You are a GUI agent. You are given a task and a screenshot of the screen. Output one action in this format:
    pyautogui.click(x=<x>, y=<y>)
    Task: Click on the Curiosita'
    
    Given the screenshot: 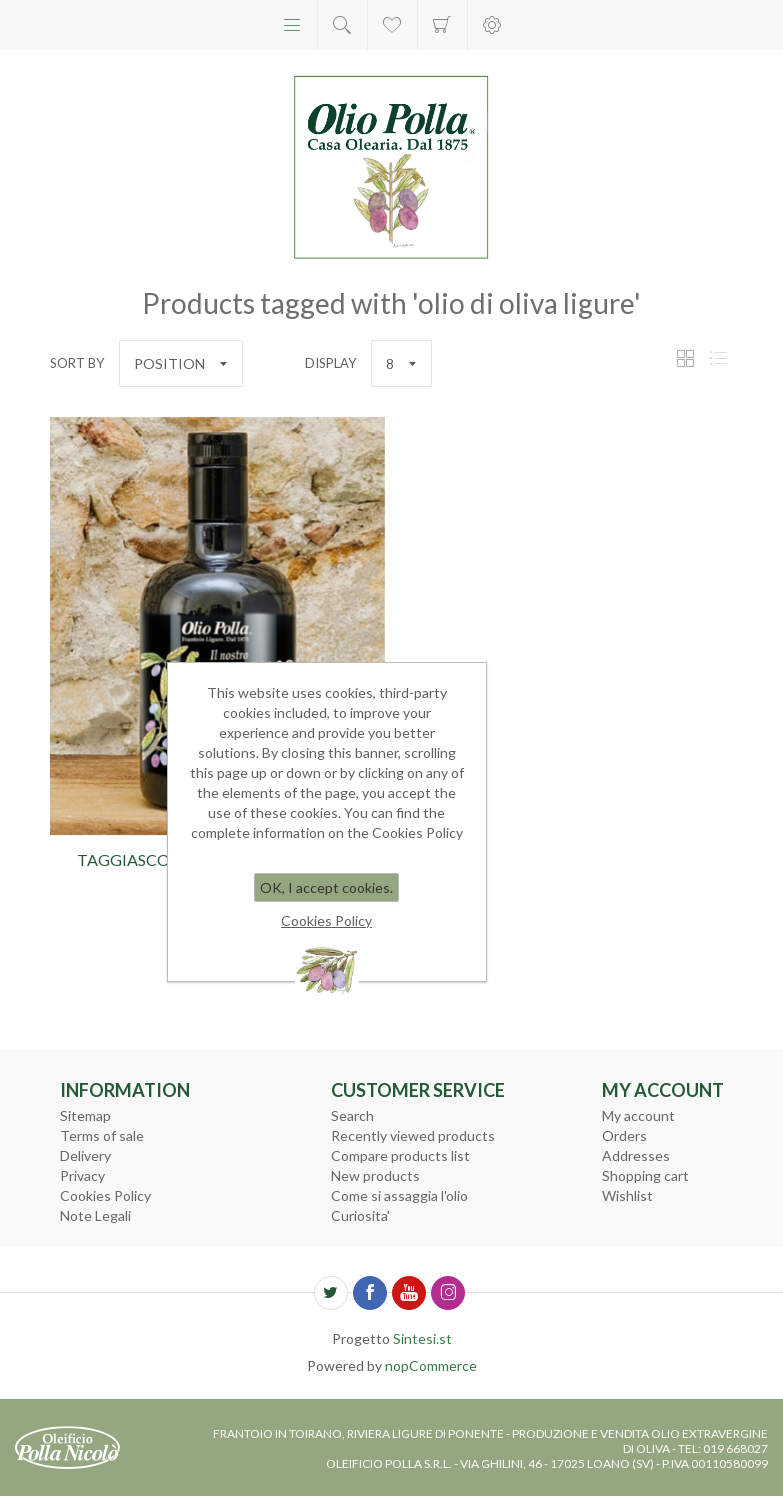 What is the action you would take?
    pyautogui.click(x=360, y=1215)
    